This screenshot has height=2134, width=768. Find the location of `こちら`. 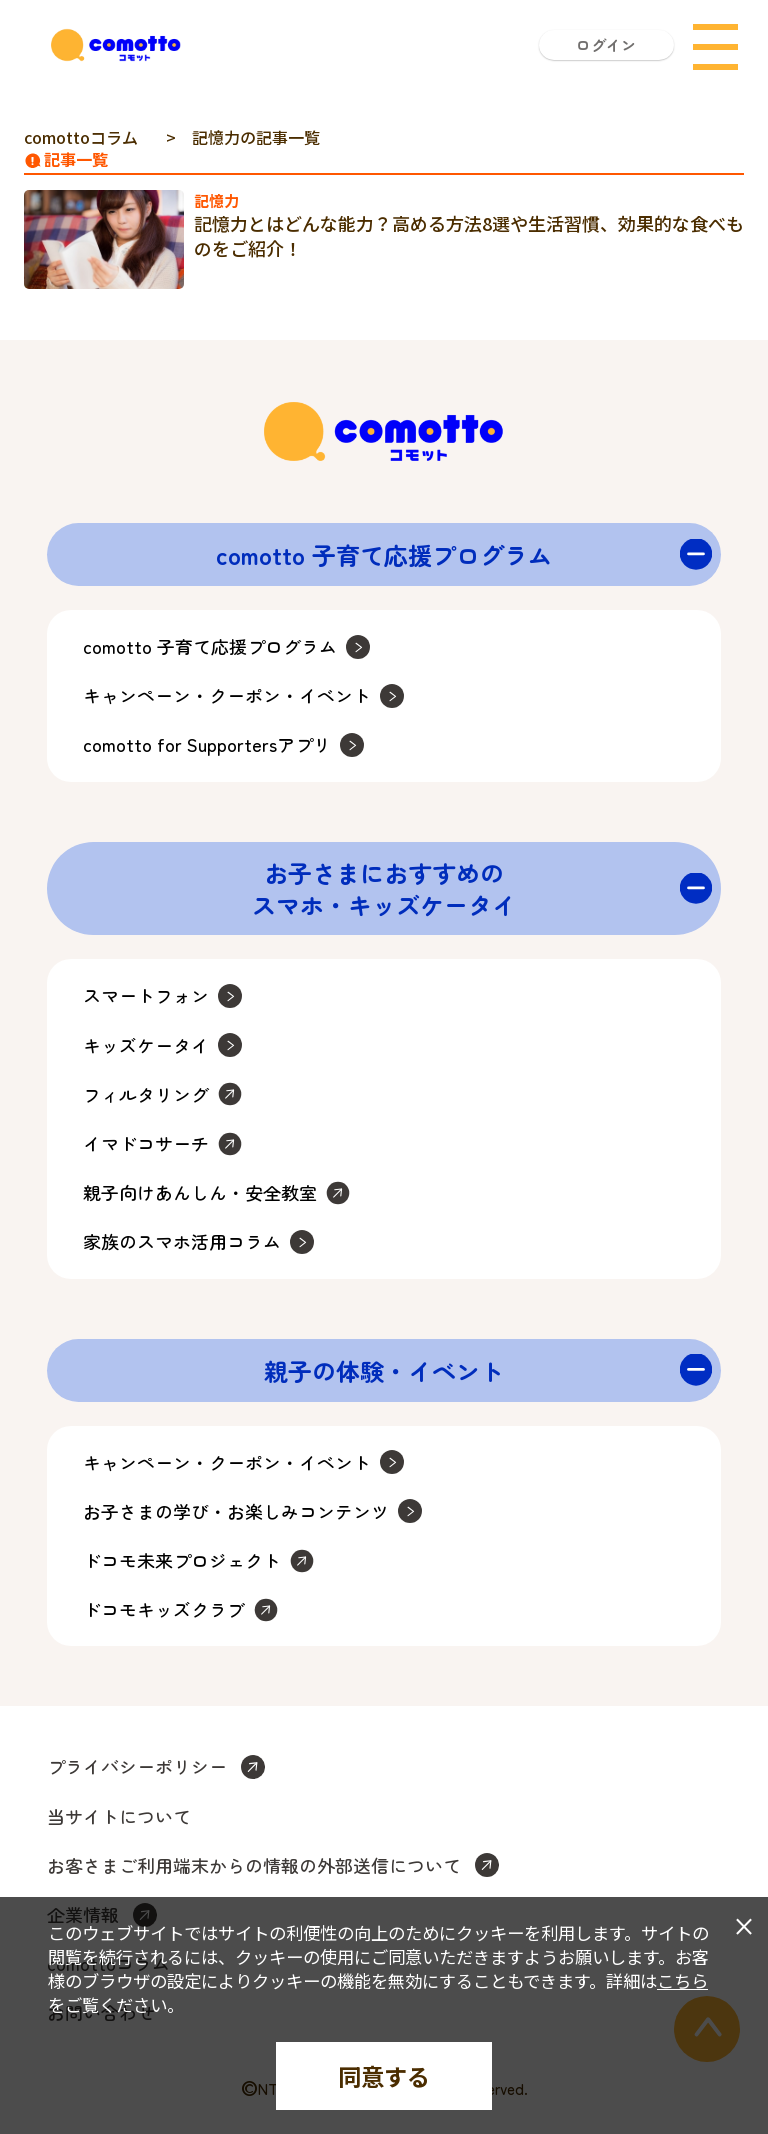

こちら is located at coordinates (682, 1980).